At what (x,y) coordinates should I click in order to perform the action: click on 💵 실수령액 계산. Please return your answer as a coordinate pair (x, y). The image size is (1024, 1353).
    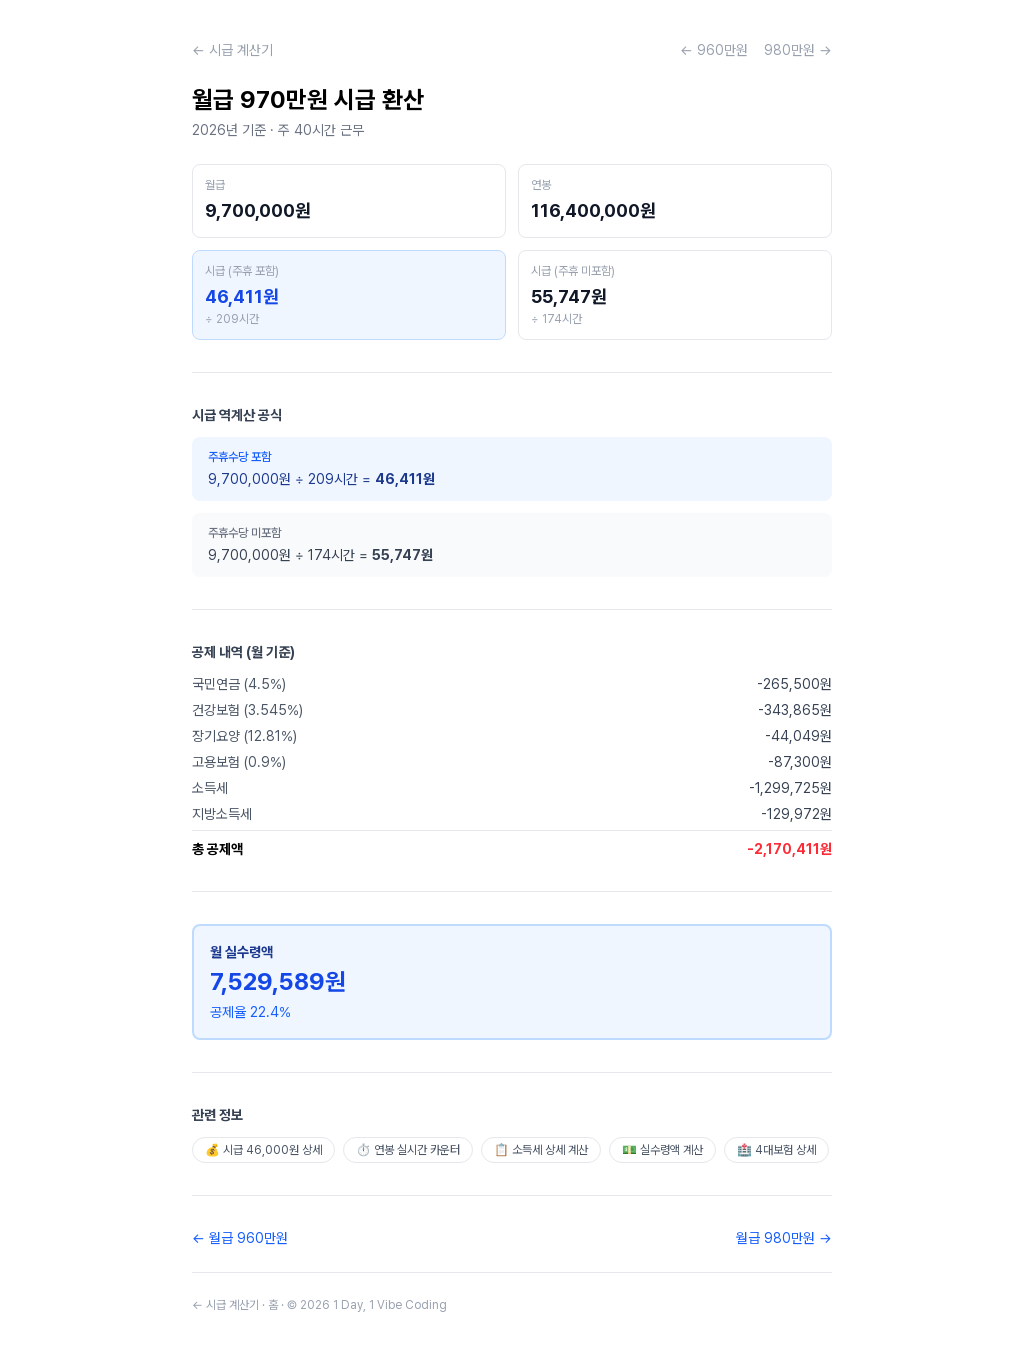
    Looking at the image, I should click on (662, 1150).